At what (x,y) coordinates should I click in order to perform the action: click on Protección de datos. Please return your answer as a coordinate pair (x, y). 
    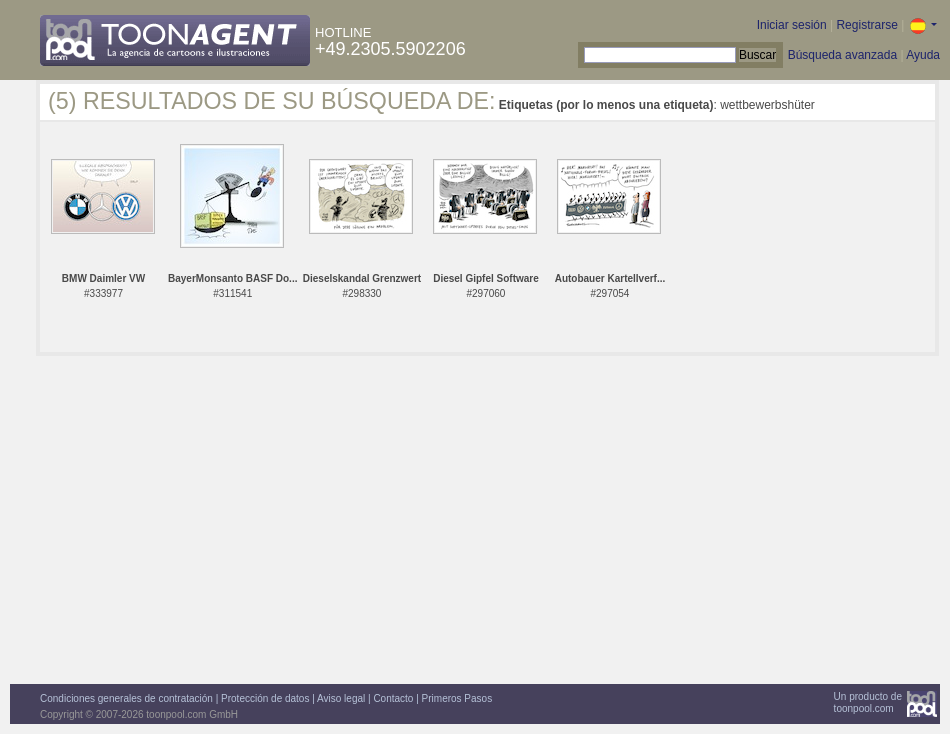
    Looking at the image, I should click on (265, 698).